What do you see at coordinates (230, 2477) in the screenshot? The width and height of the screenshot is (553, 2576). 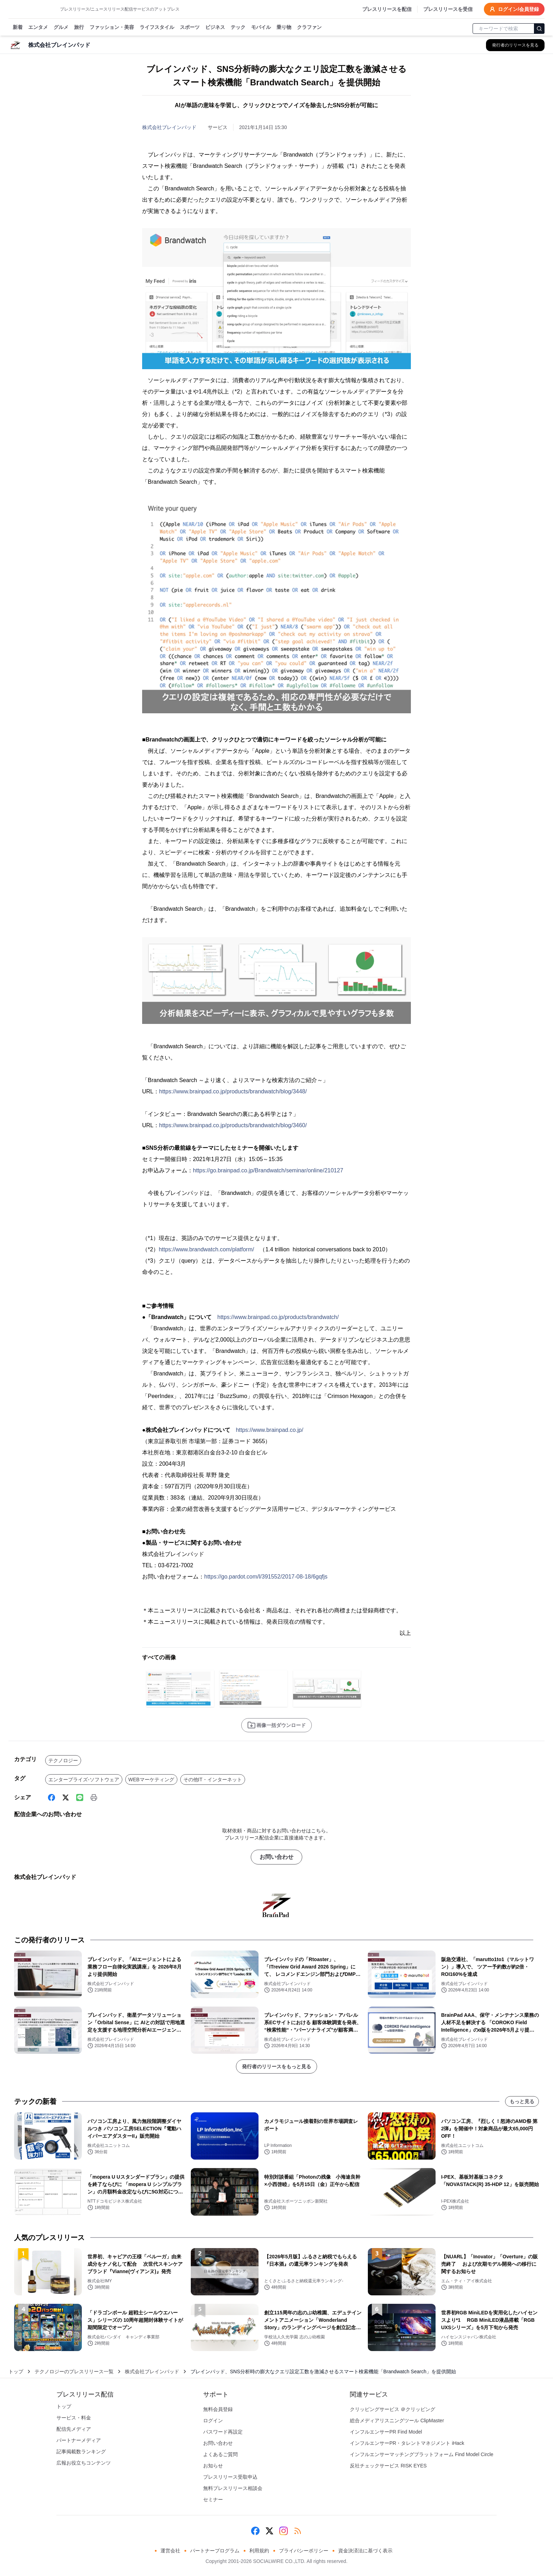 I see `プレスリリース受取申込` at bounding box center [230, 2477].